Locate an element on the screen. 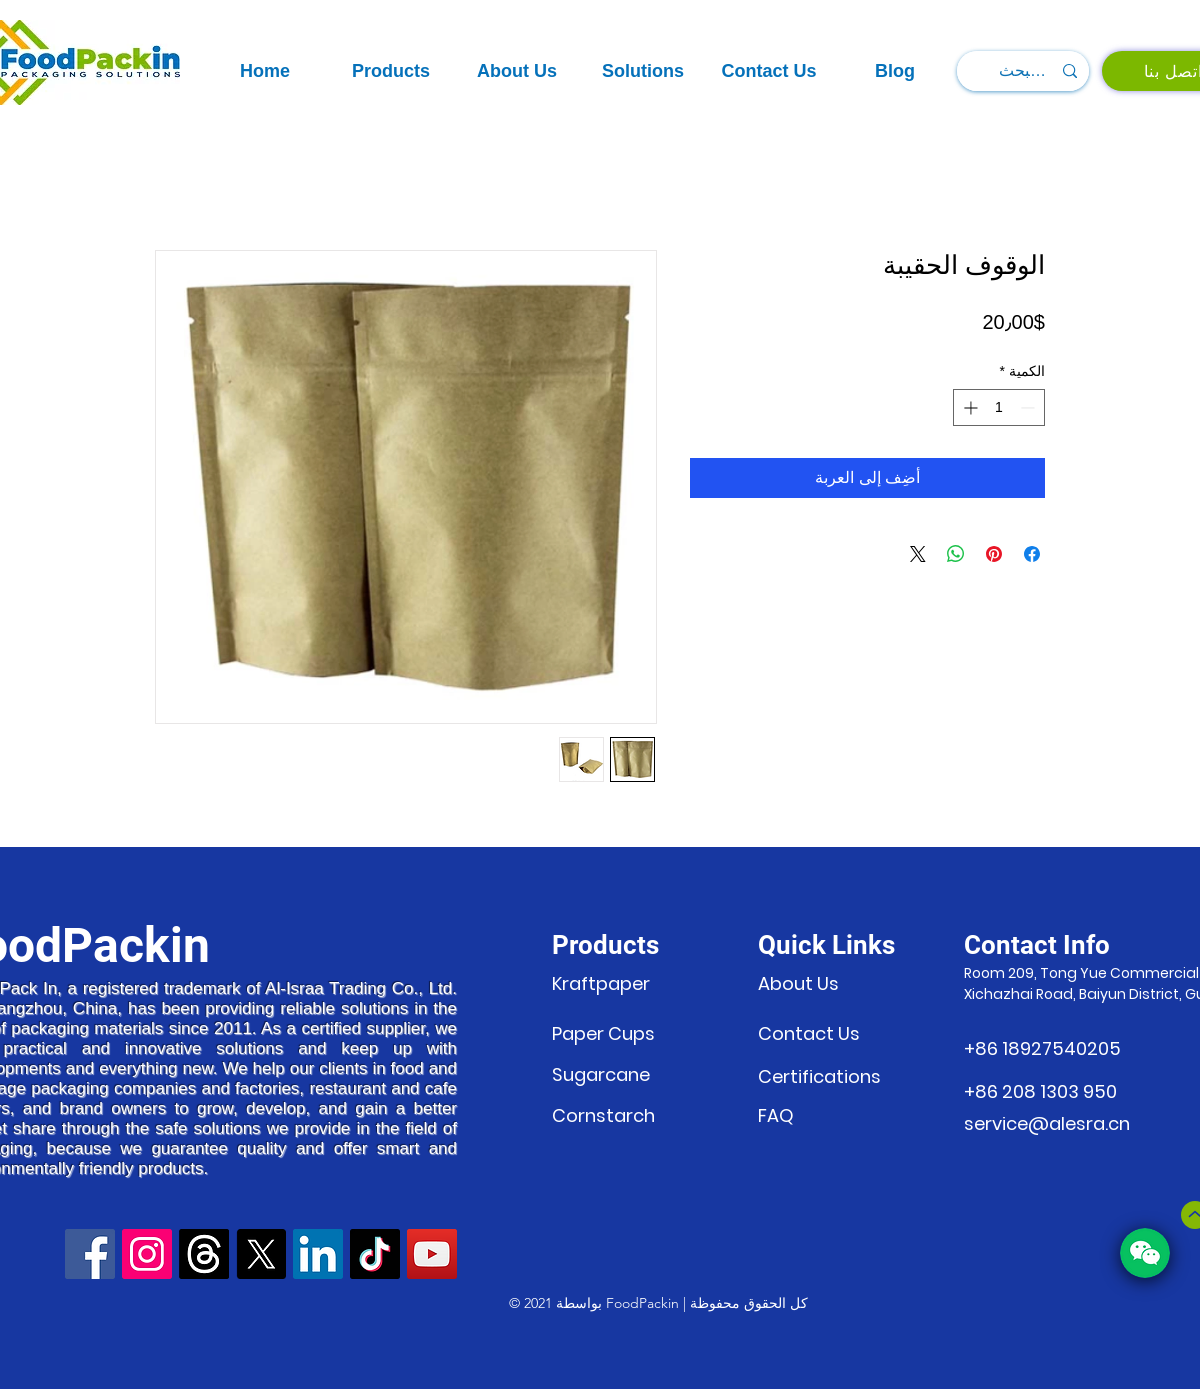 The image size is (1200, 1389). [البحث...] is located at coordinates (1025, 71).